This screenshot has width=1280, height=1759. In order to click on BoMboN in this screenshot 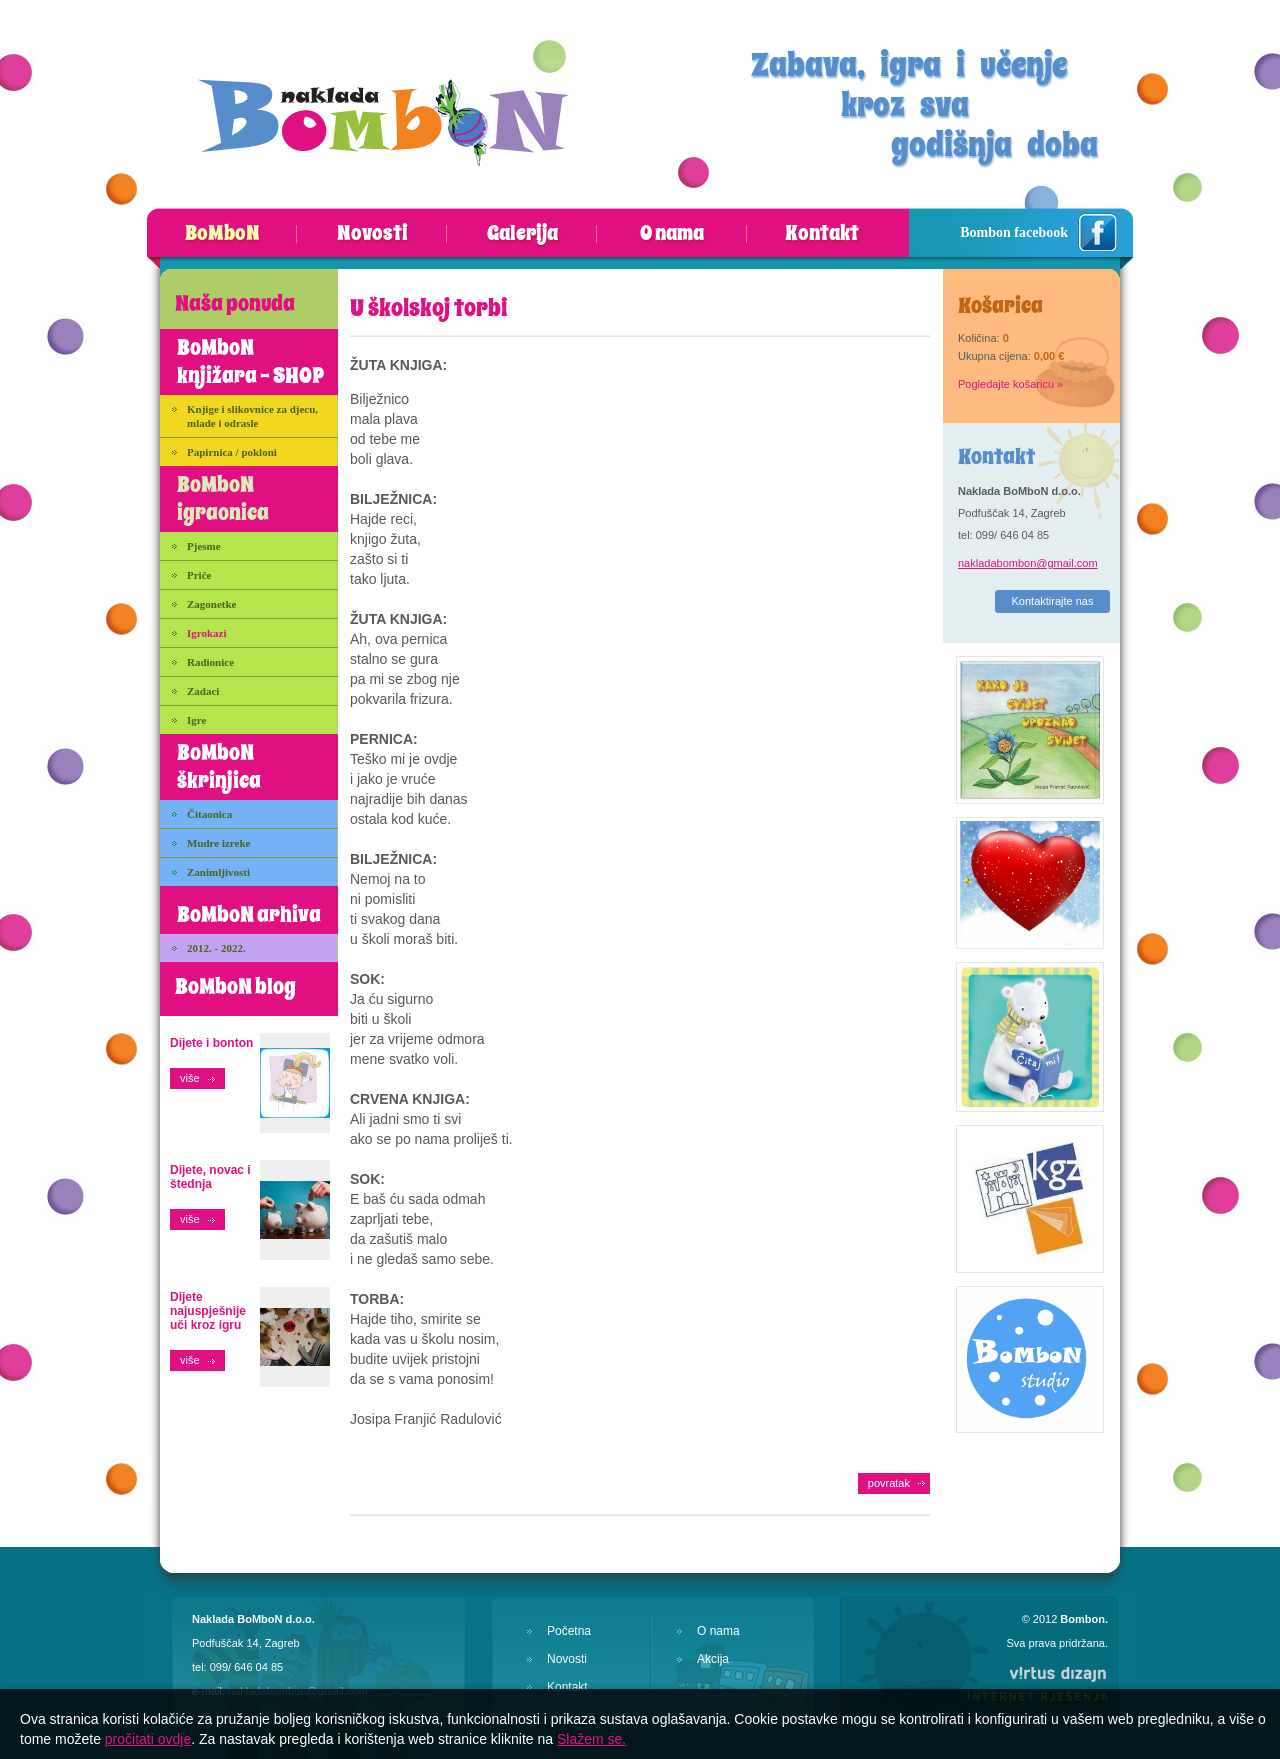, I will do `click(222, 234)`.